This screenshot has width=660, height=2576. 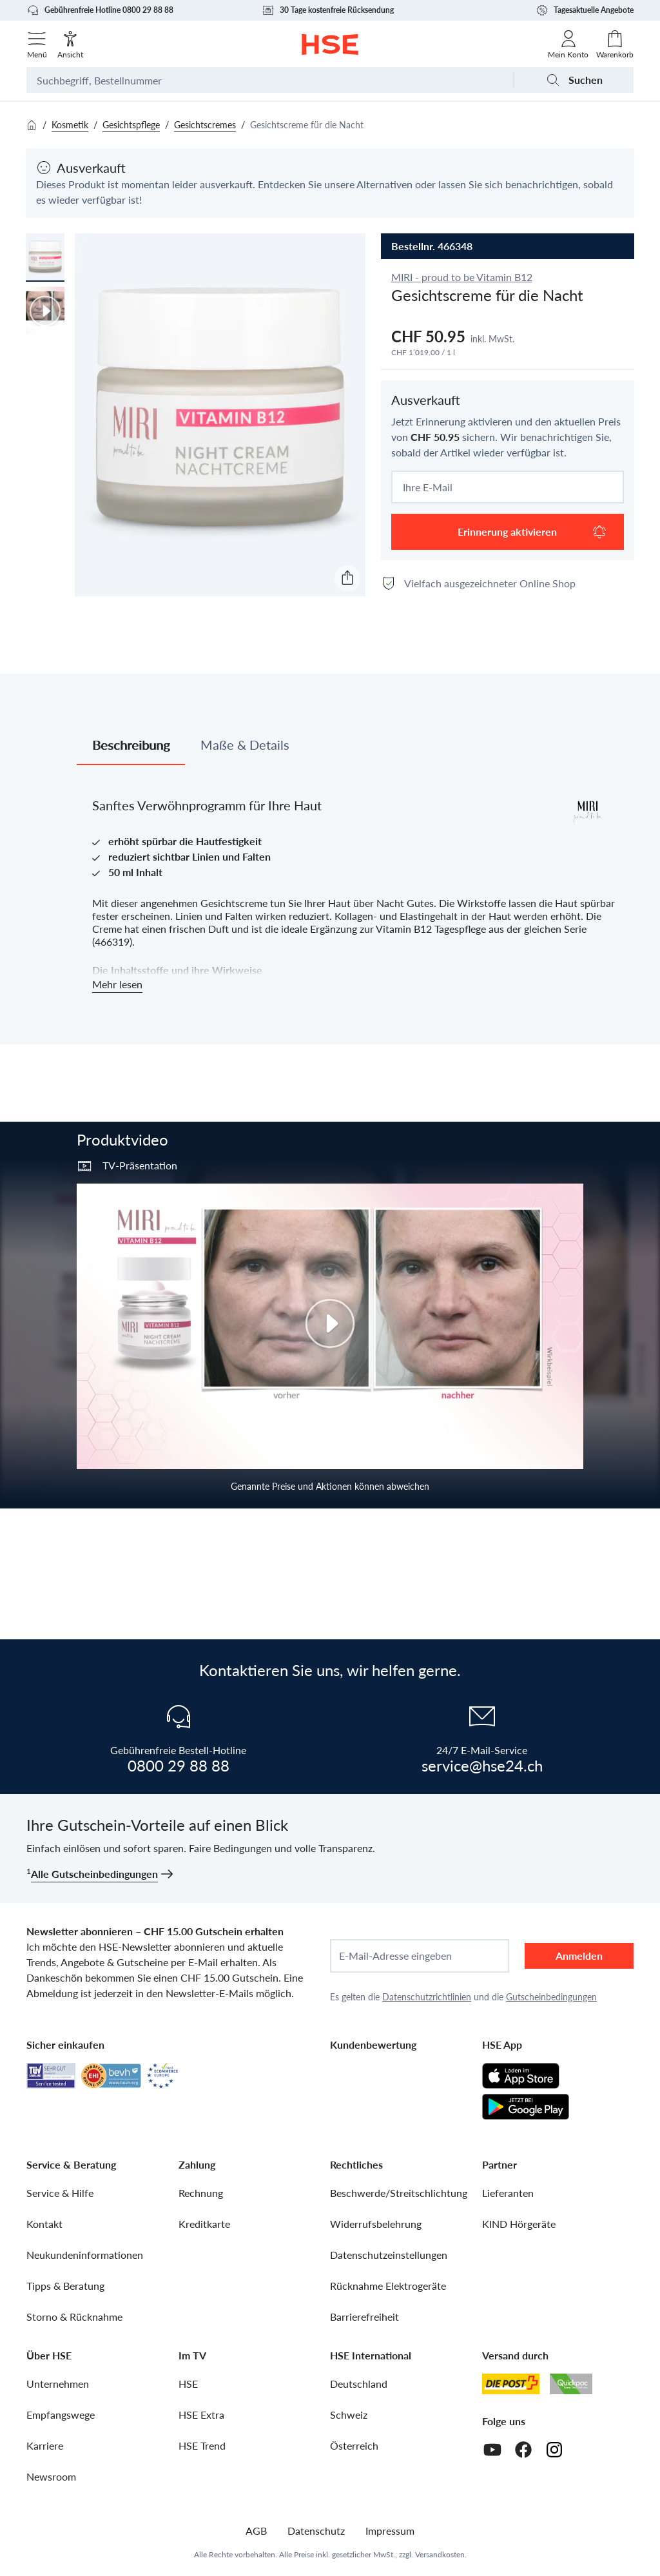 What do you see at coordinates (188, 2383) in the screenshot?
I see `HSE` at bounding box center [188, 2383].